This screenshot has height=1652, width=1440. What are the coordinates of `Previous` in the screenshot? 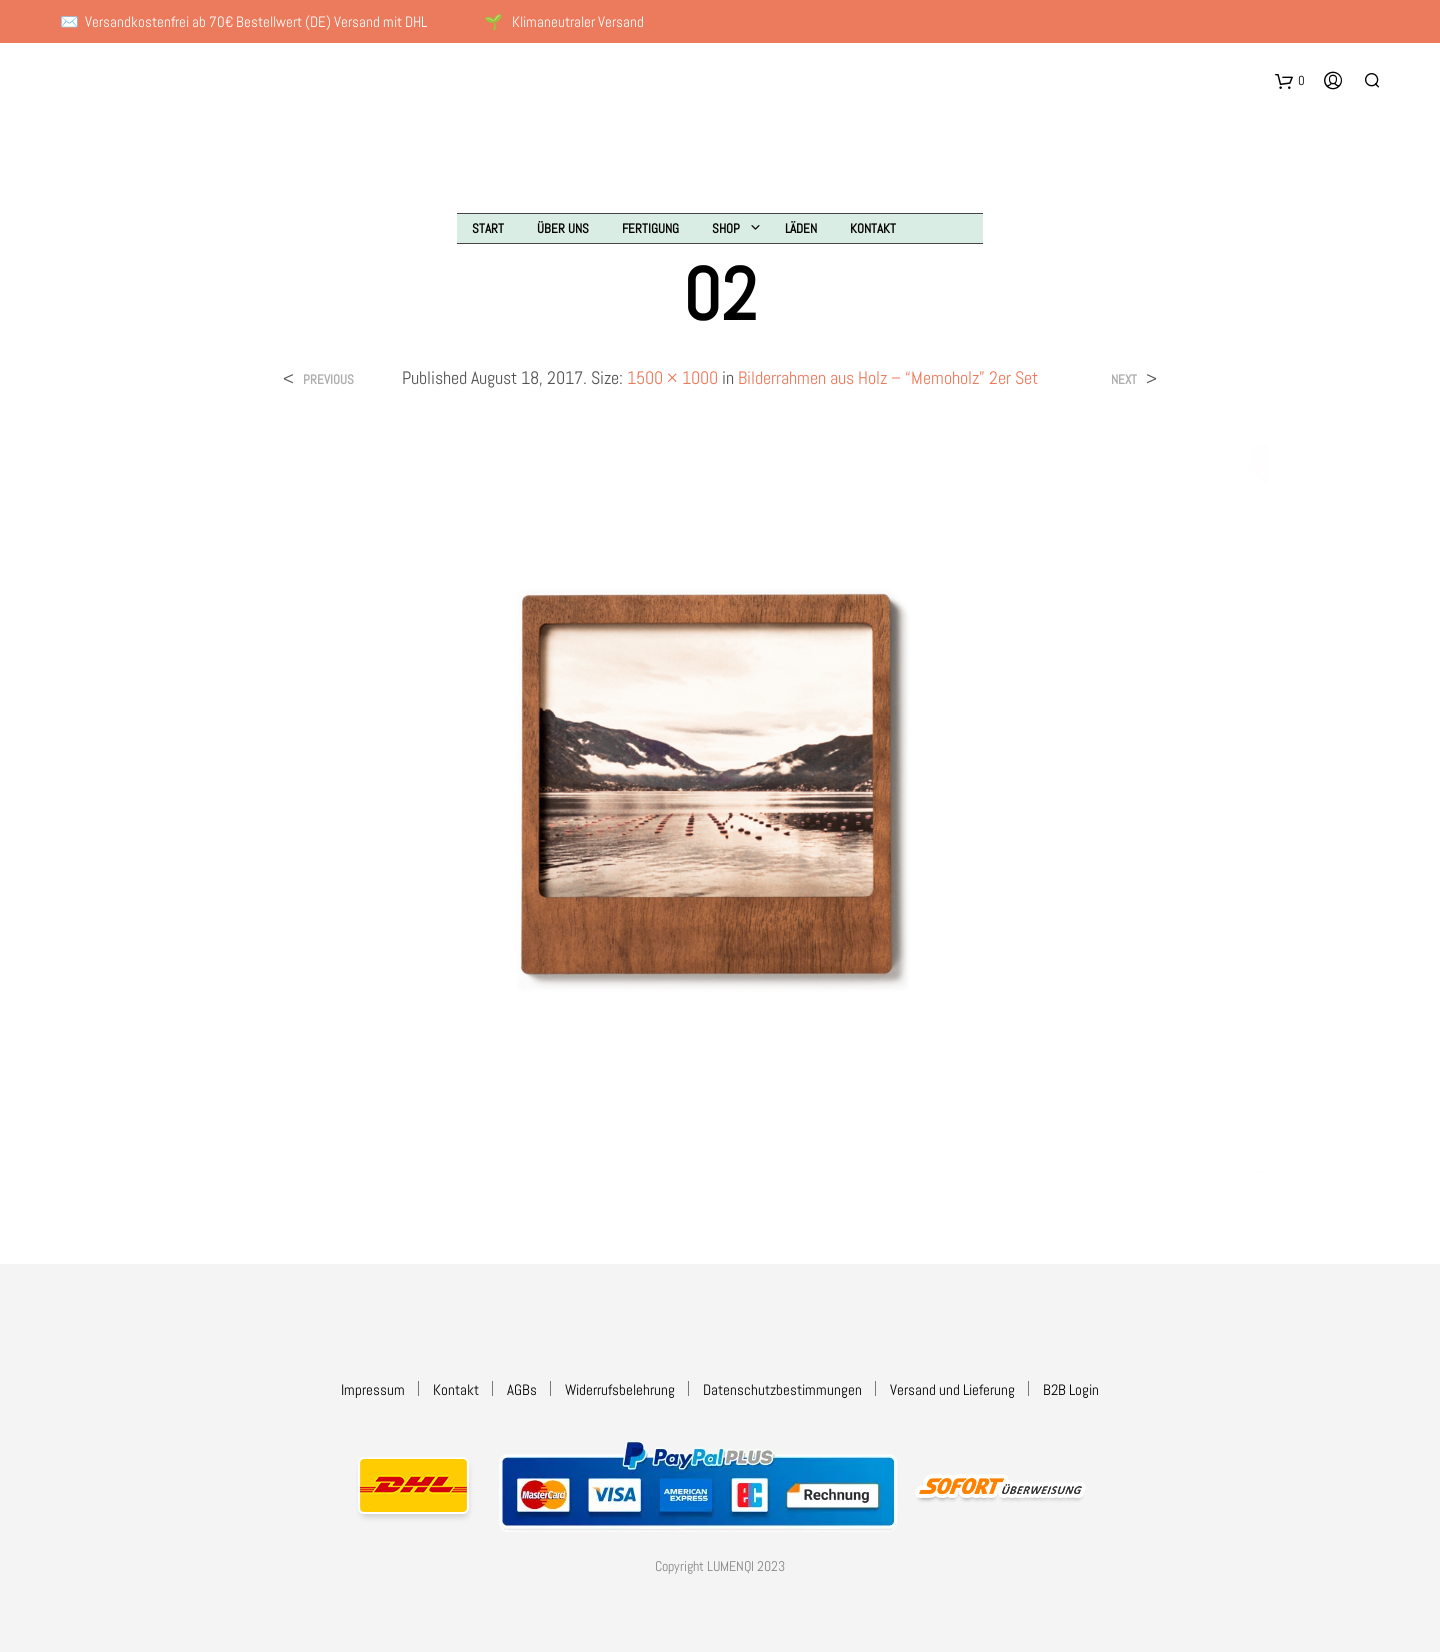 It's located at (328, 379).